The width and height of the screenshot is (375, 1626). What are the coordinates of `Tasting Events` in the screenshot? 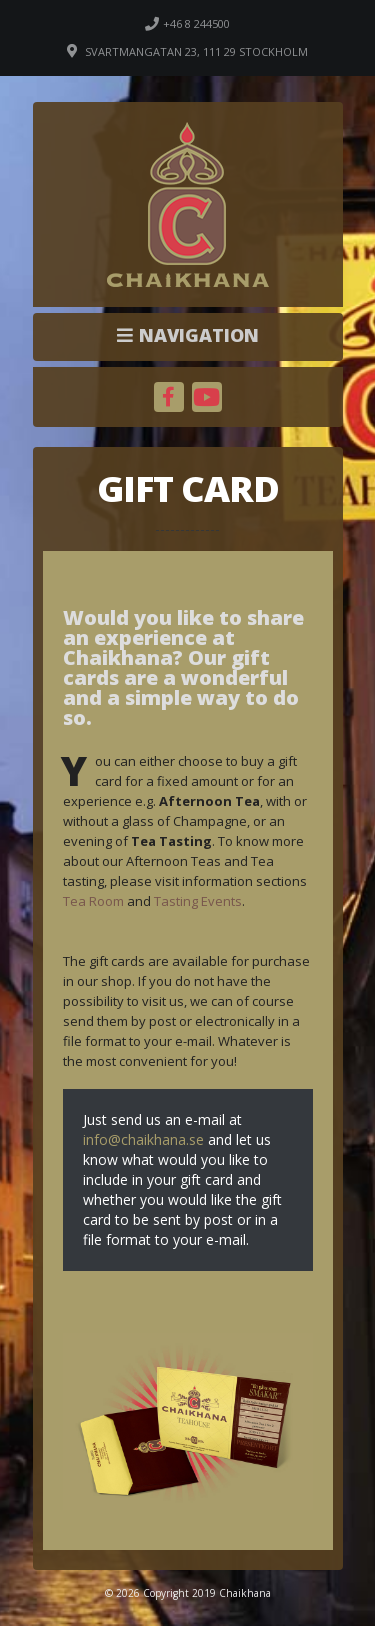 It's located at (198, 901).